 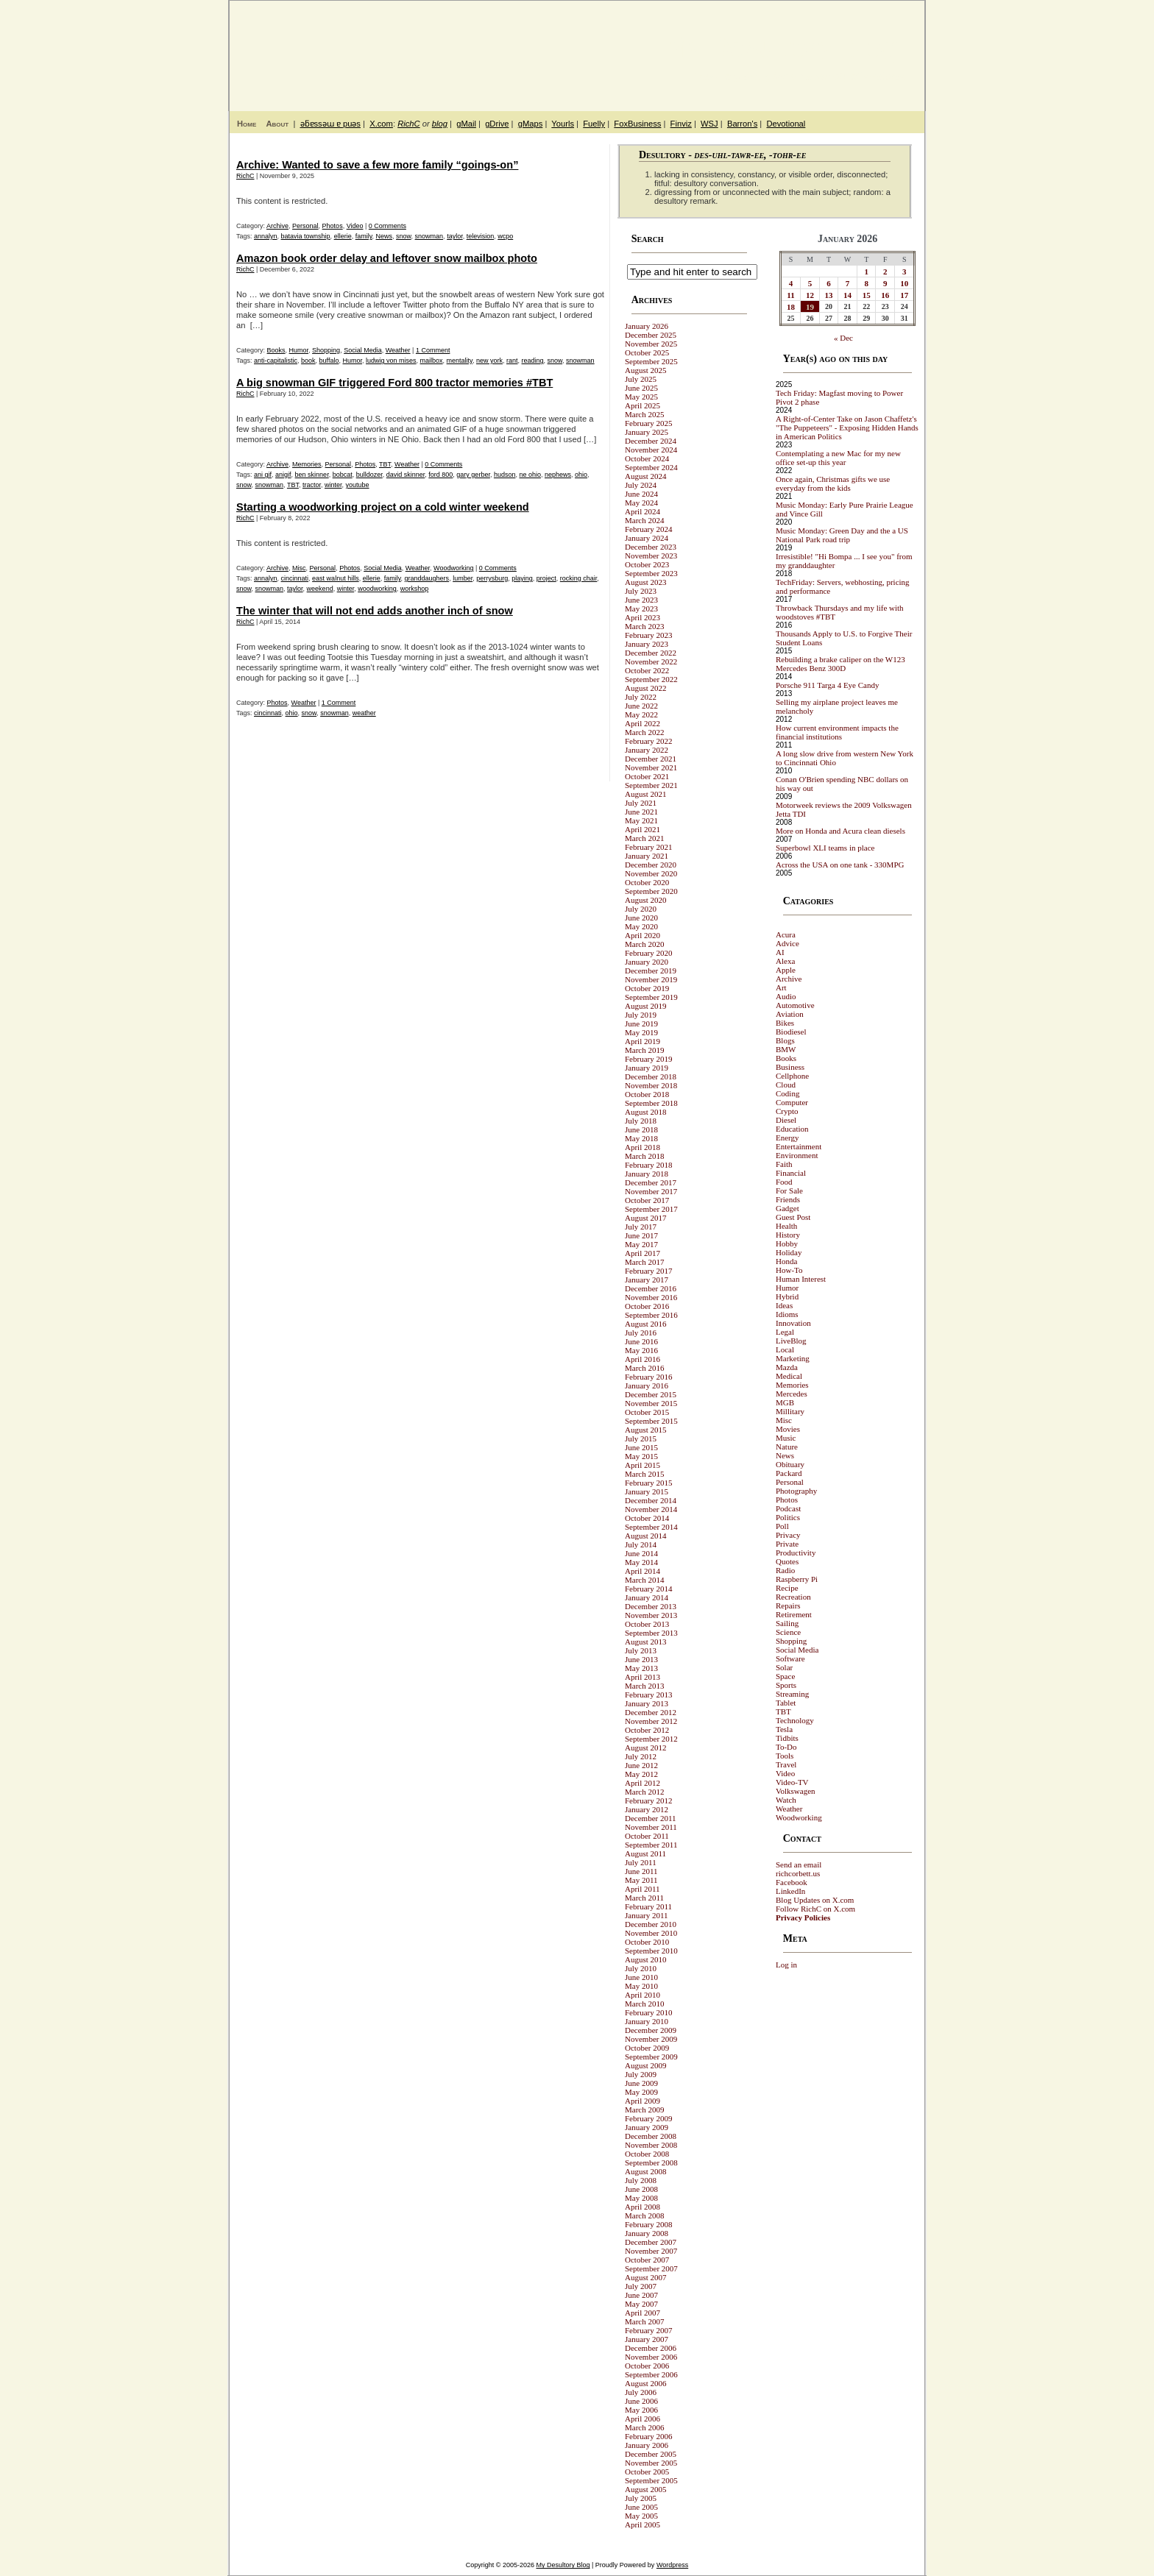 I want to click on February 2023, so click(x=648, y=635).